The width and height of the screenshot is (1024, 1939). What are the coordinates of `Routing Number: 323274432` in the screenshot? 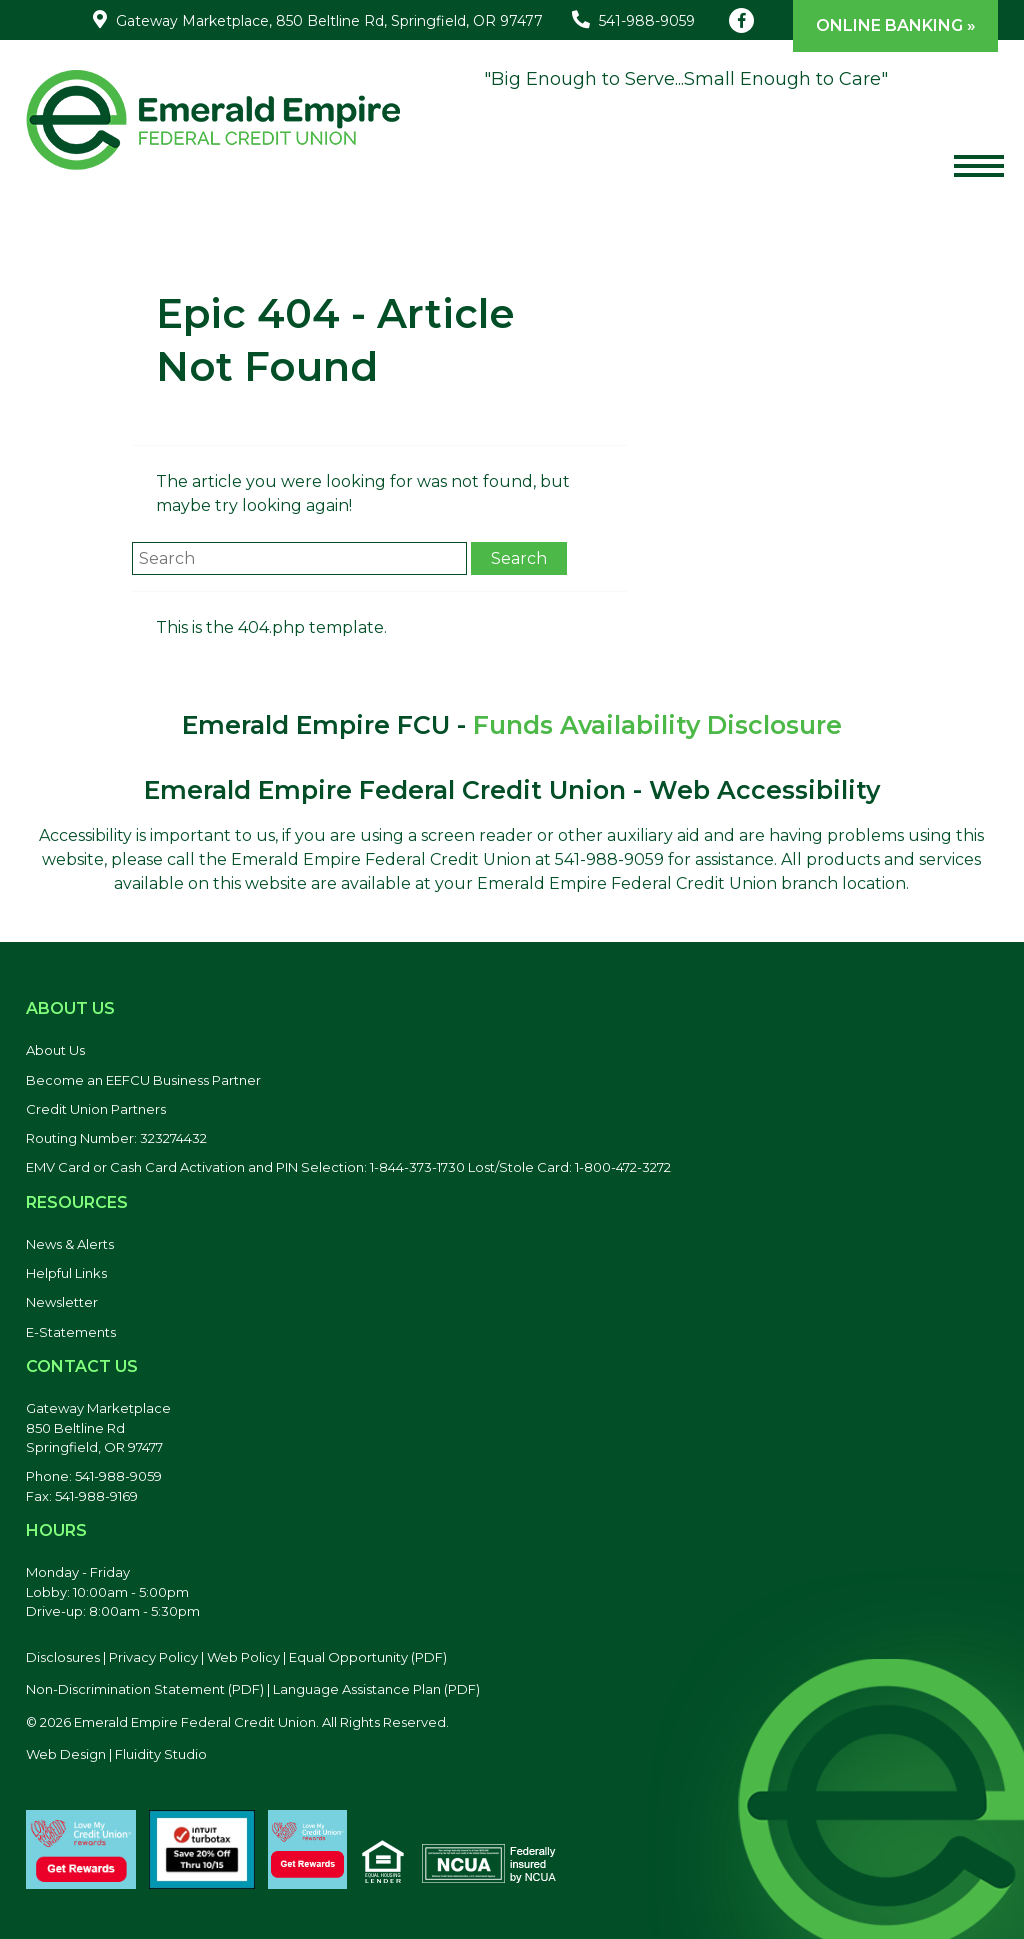 It's located at (116, 1138).